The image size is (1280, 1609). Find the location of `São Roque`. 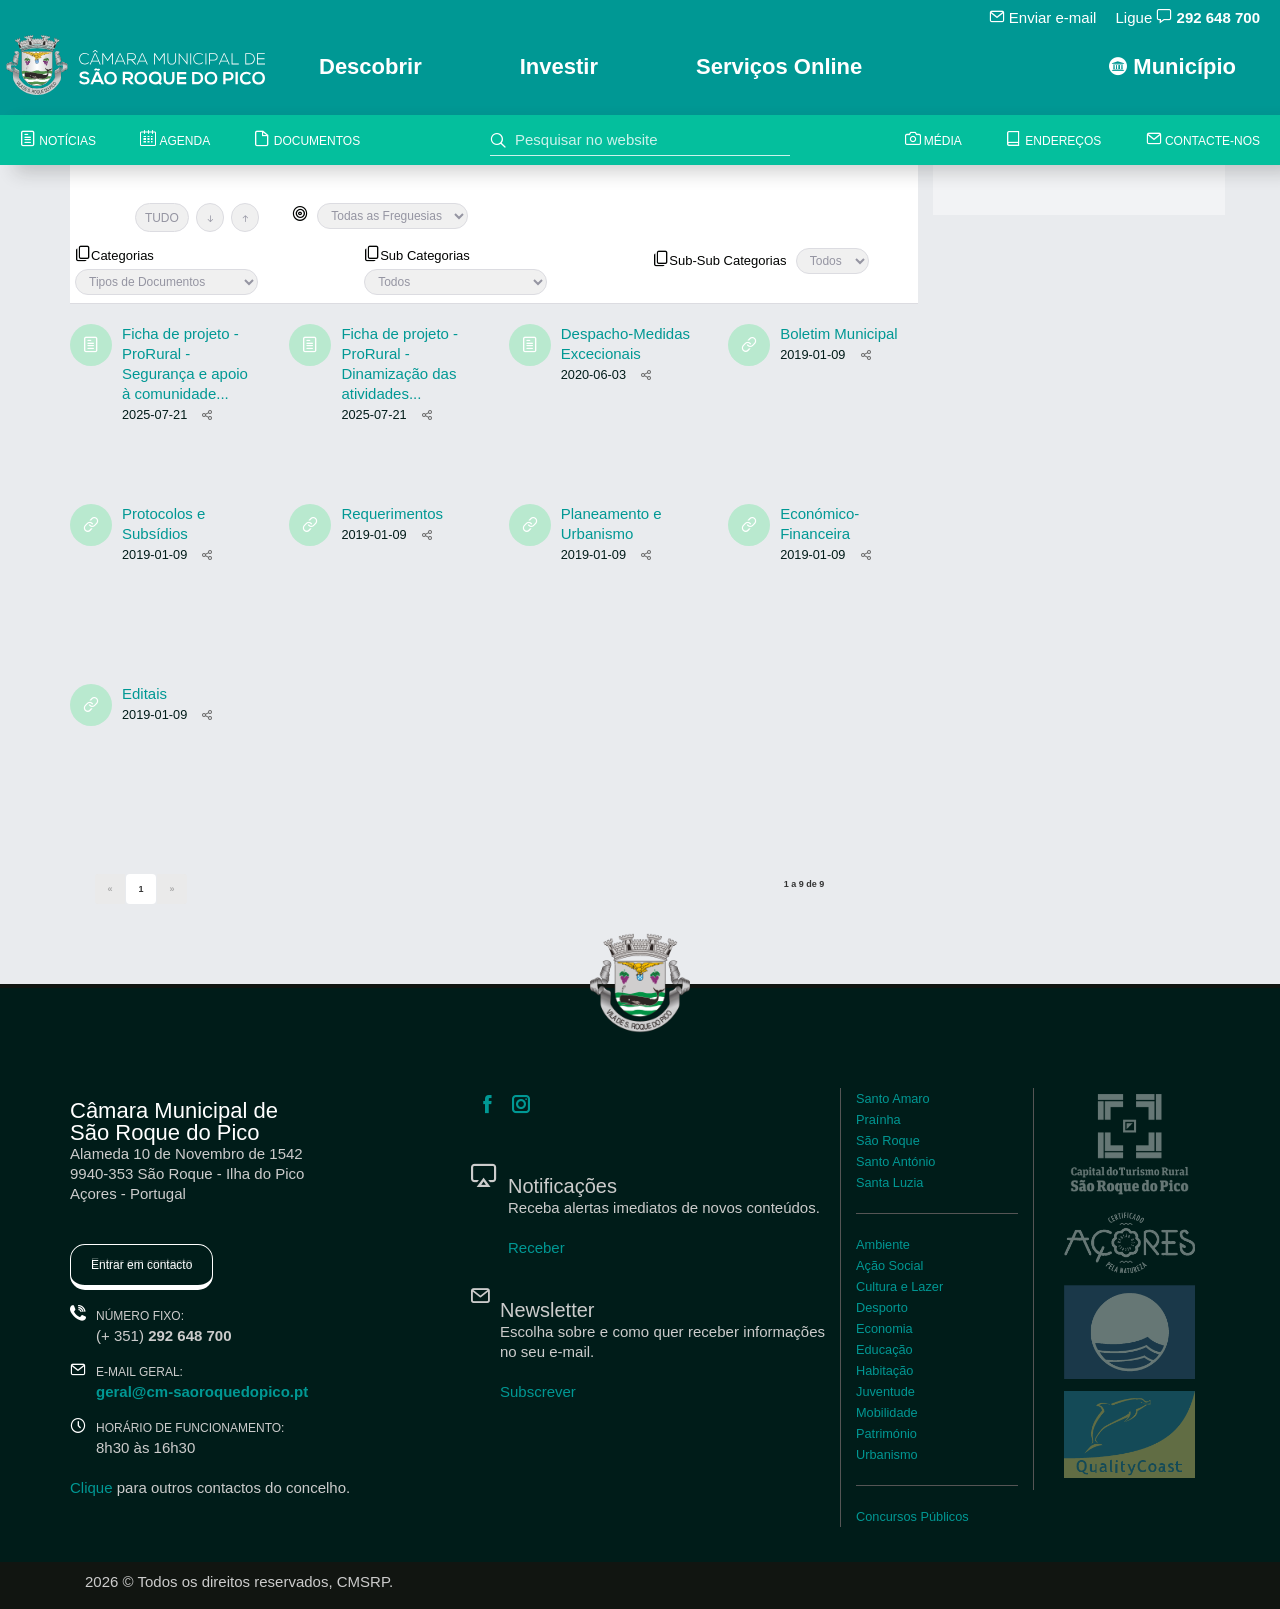

São Roque is located at coordinates (888, 1140).